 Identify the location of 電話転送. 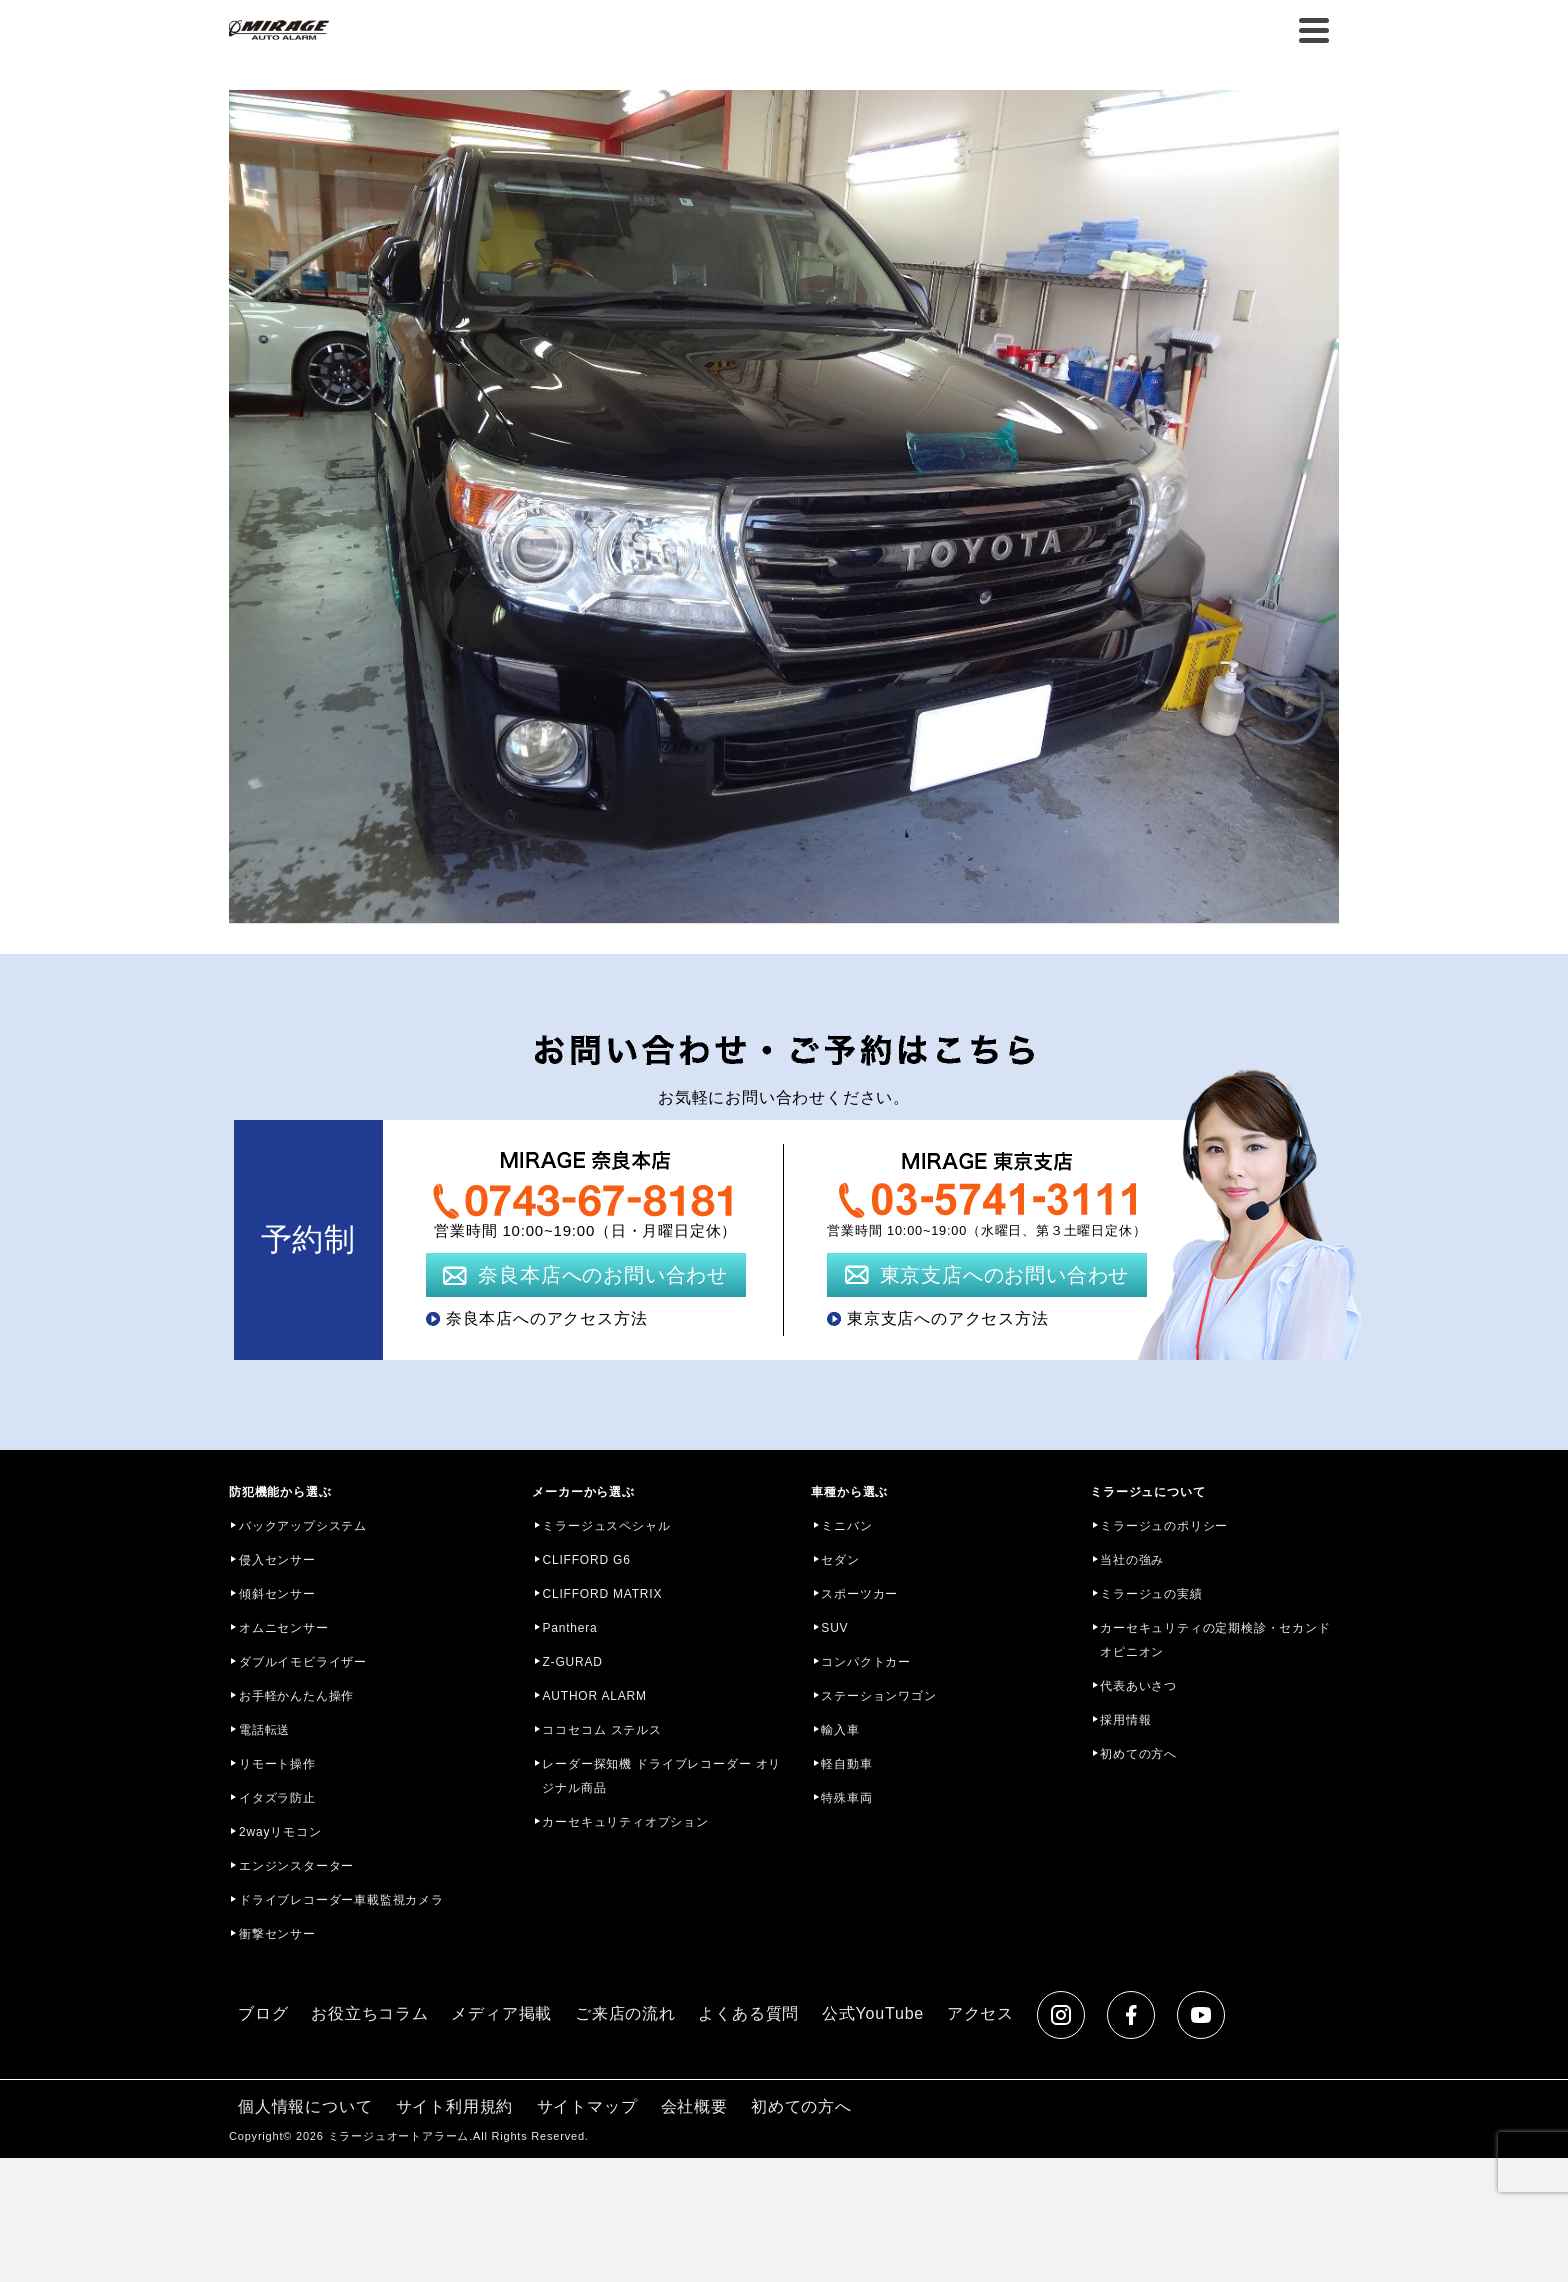
(264, 1730).